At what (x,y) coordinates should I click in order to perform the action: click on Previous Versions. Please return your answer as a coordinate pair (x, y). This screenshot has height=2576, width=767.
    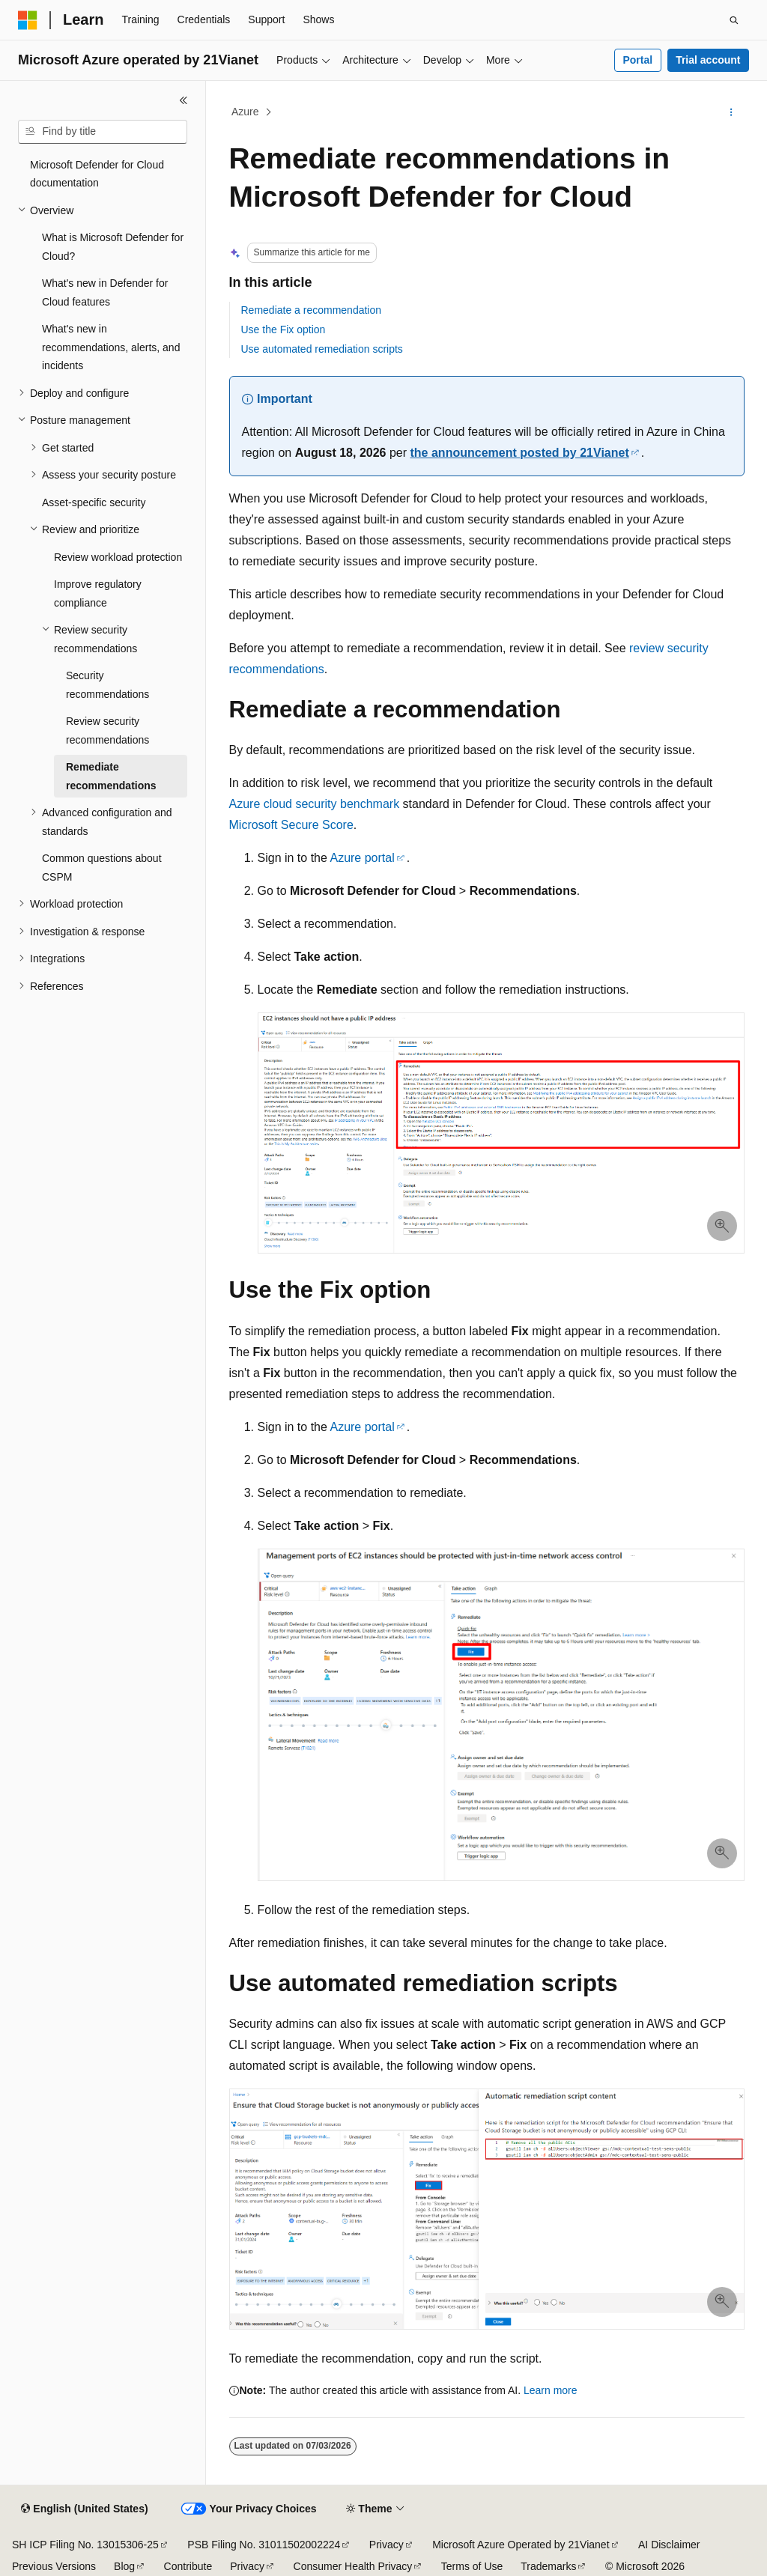
    Looking at the image, I should click on (54, 2566).